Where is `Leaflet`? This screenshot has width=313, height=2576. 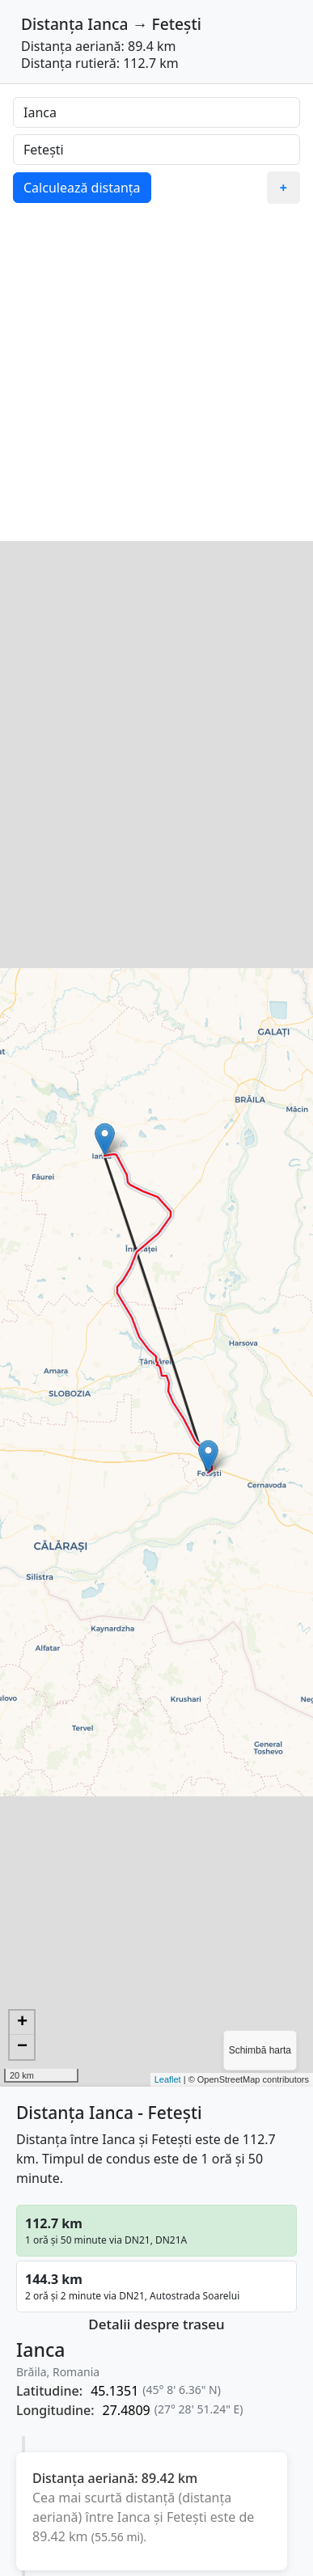
Leaflet is located at coordinates (167, 2079).